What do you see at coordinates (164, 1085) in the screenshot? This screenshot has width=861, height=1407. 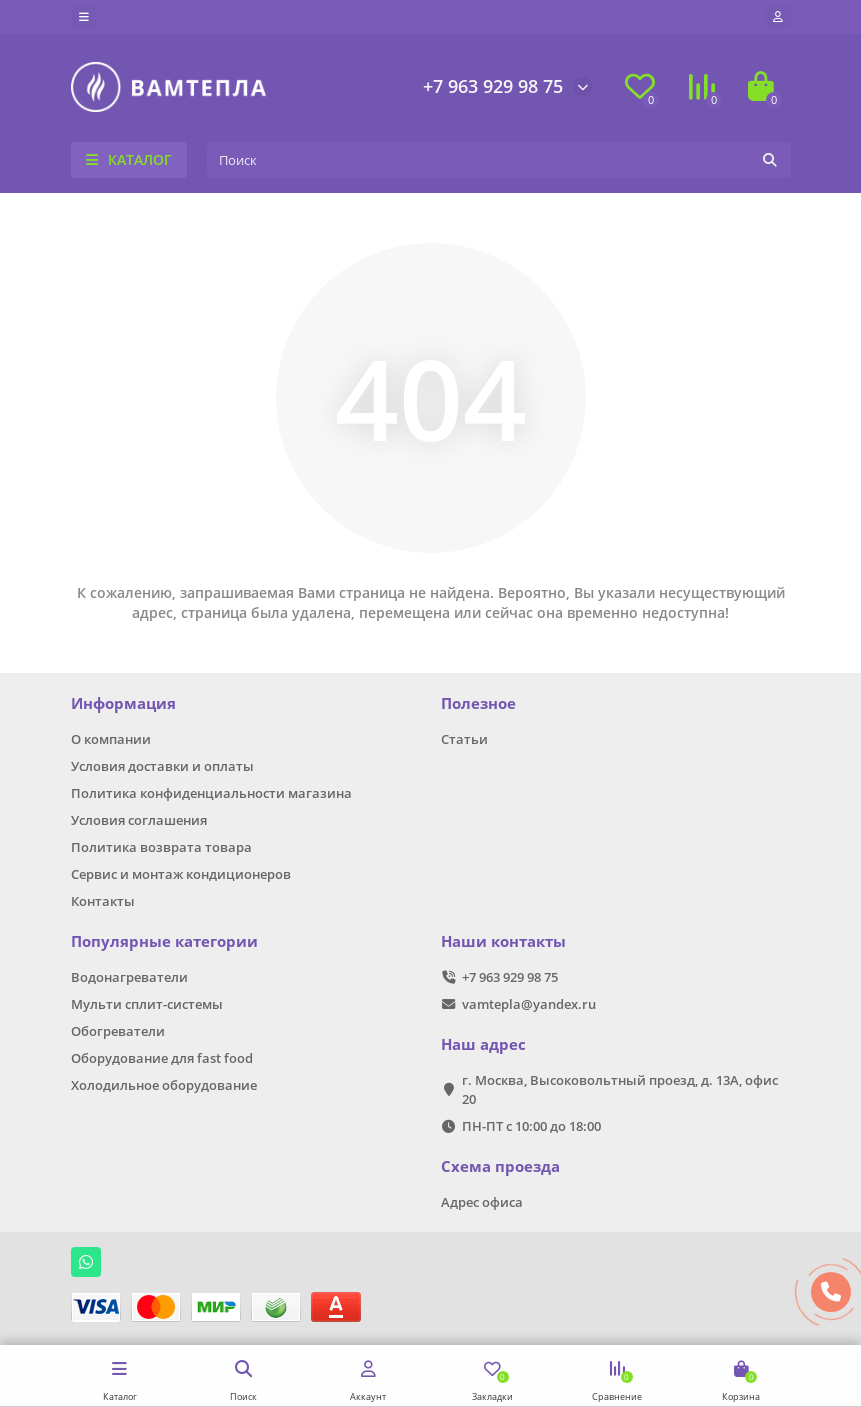 I see `Холодильное оборудование` at bounding box center [164, 1085].